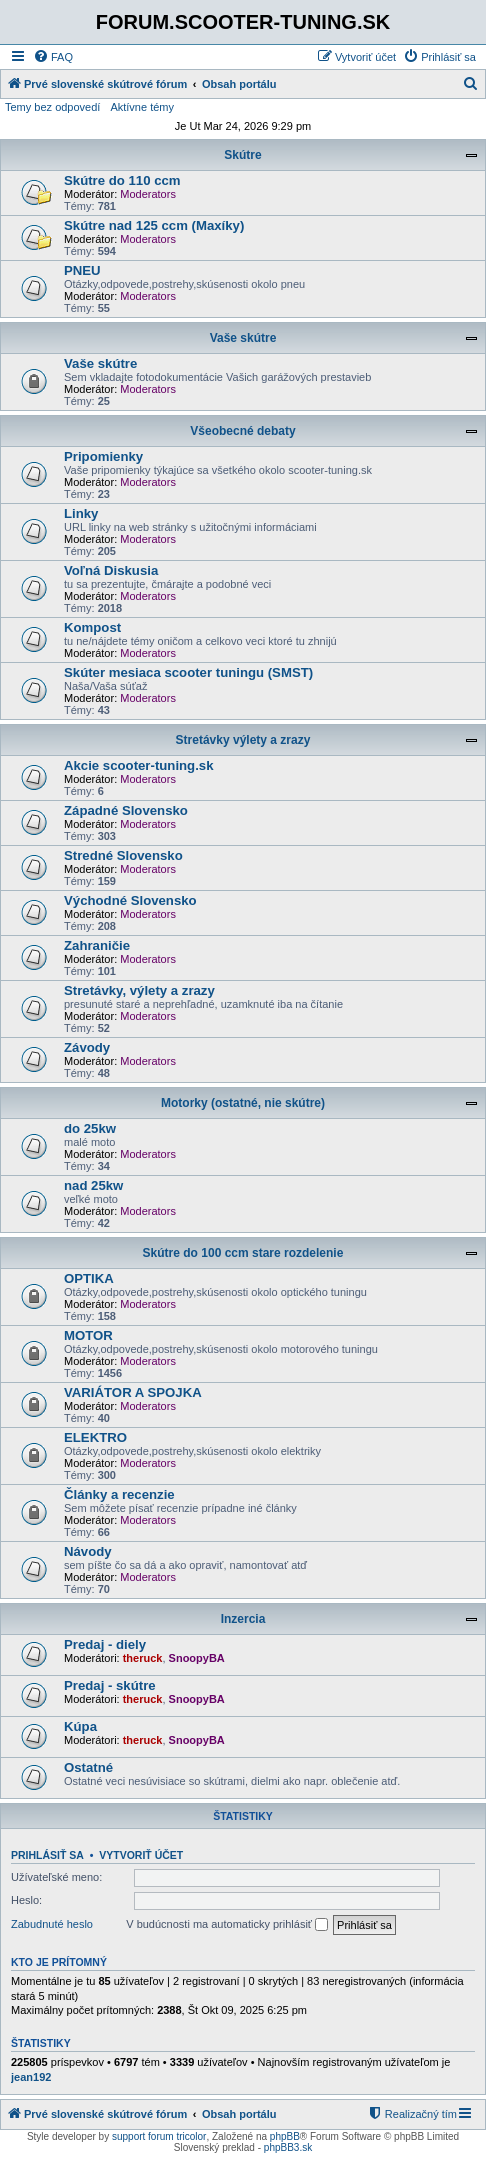  I want to click on nad 25kw, so click(93, 1185).